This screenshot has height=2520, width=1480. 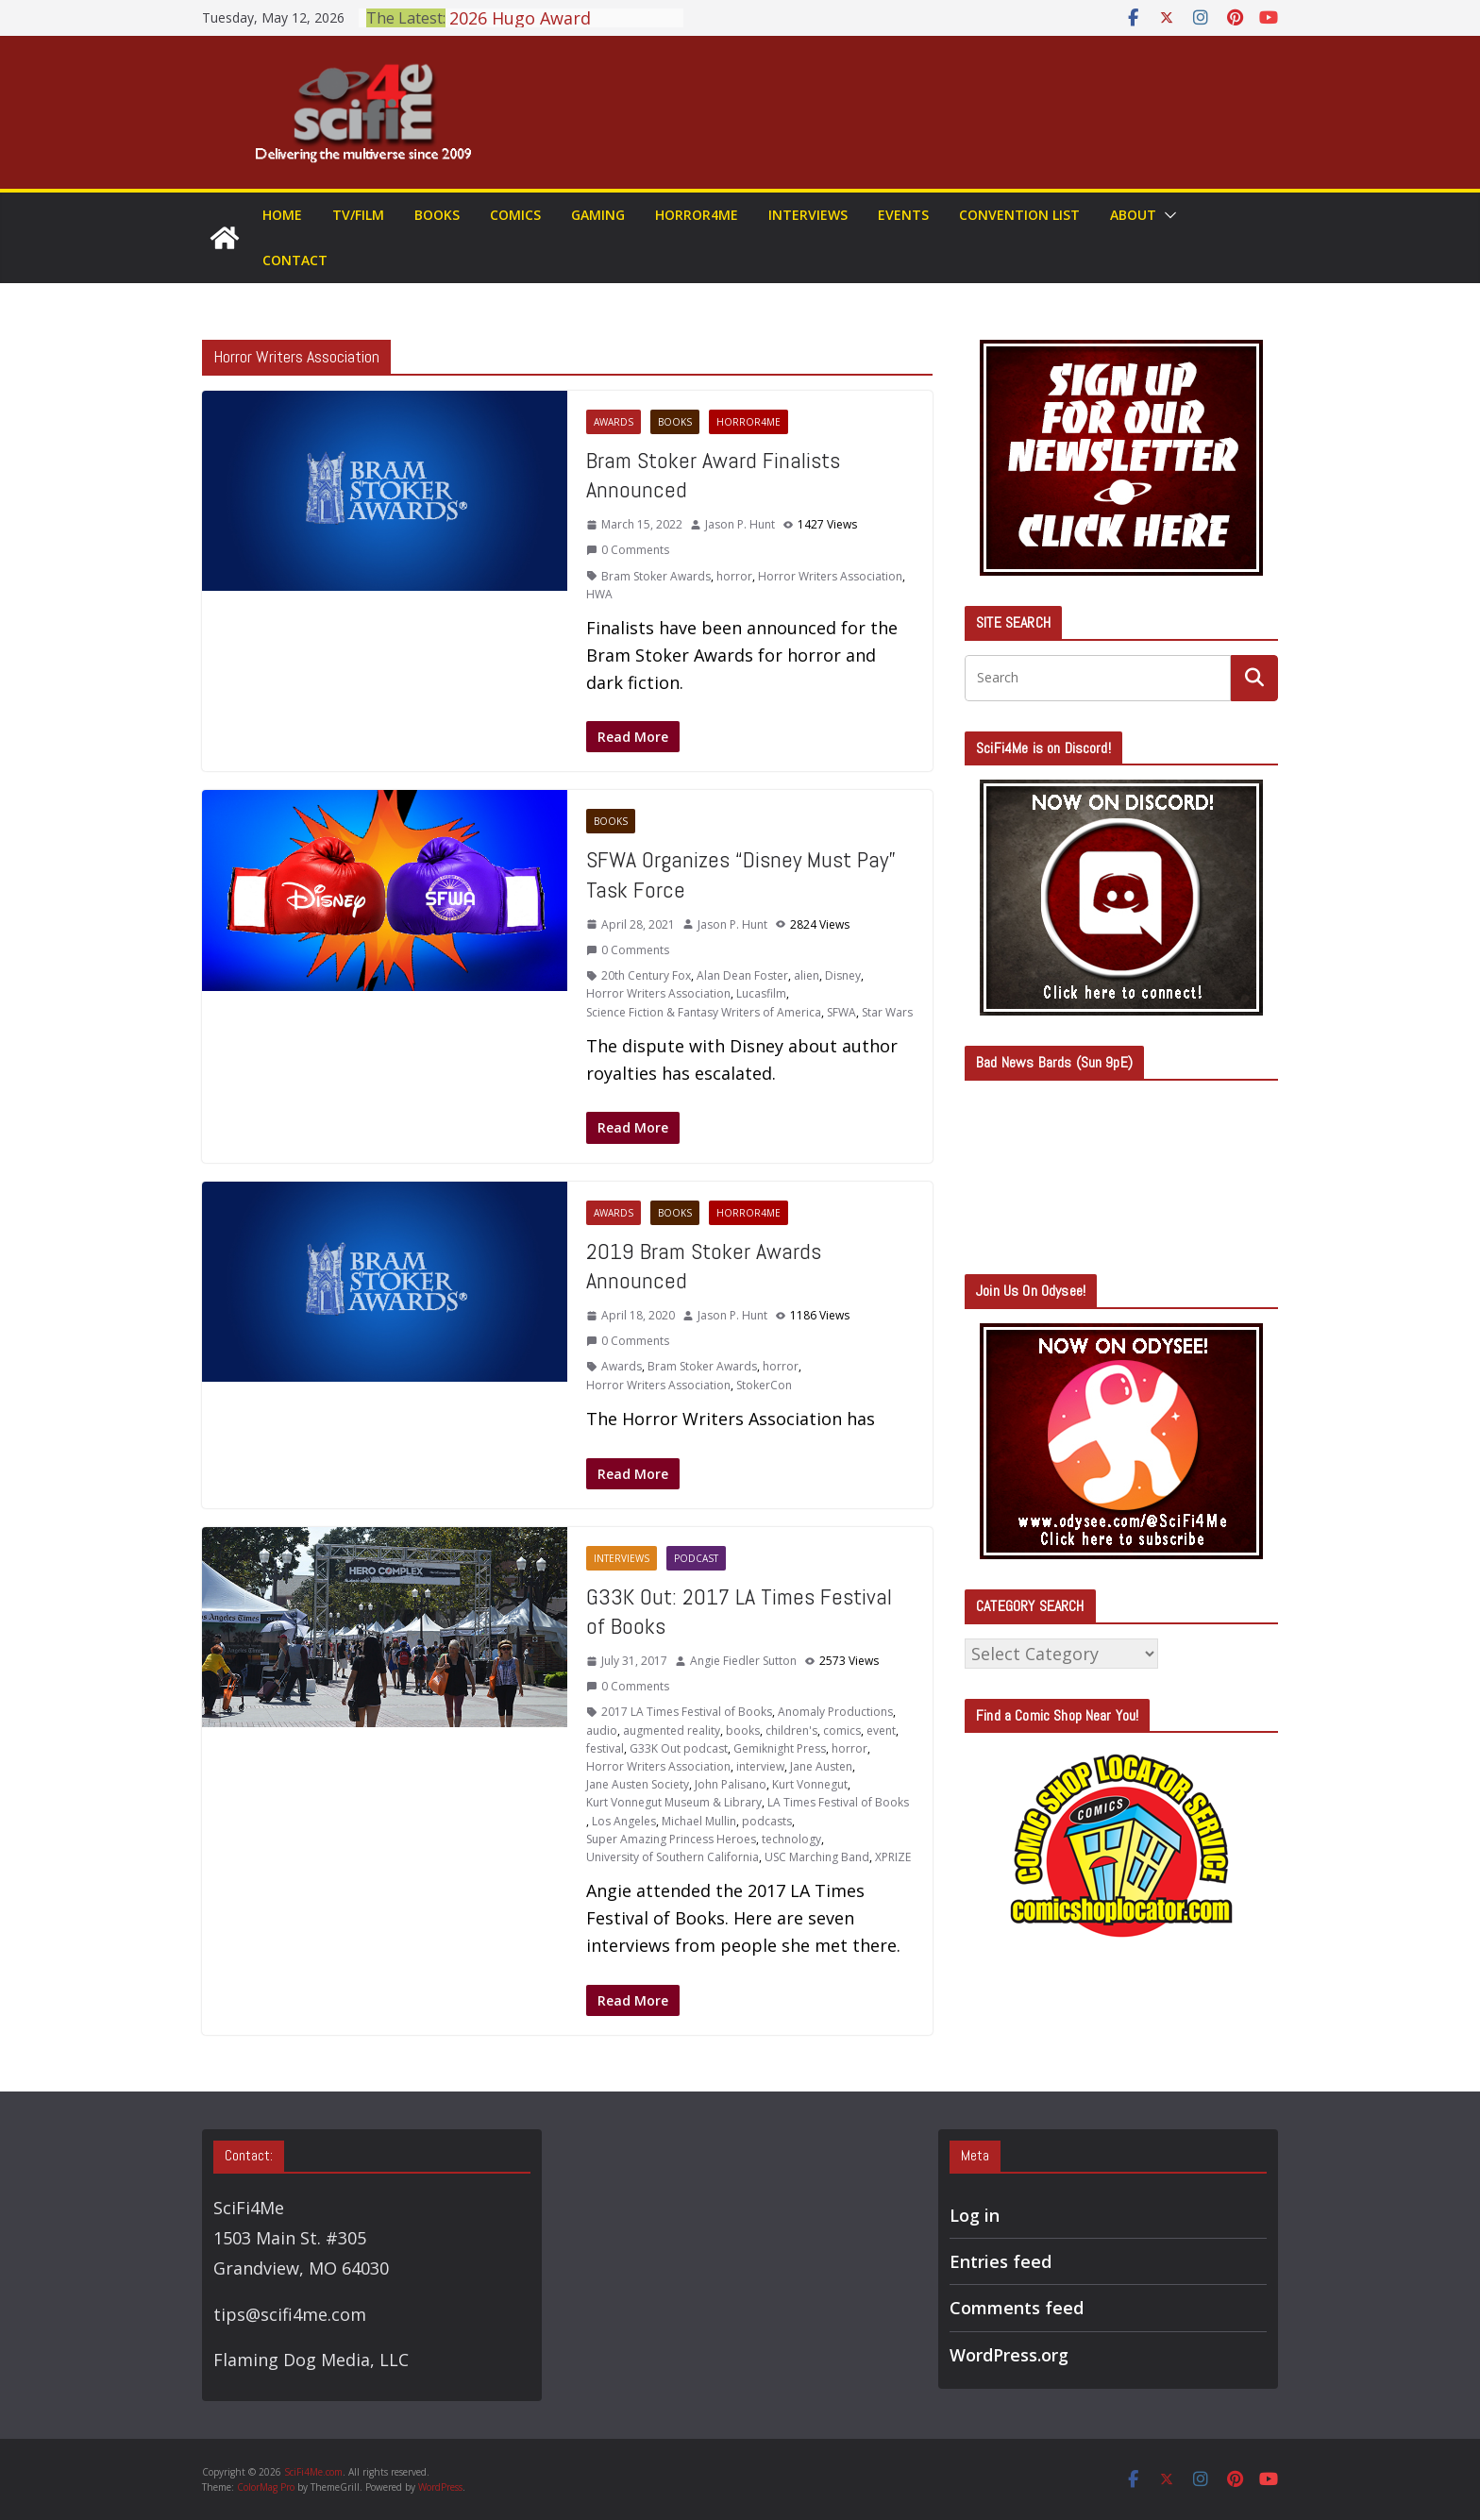 I want to click on Comments feed, so click(x=1017, y=2307).